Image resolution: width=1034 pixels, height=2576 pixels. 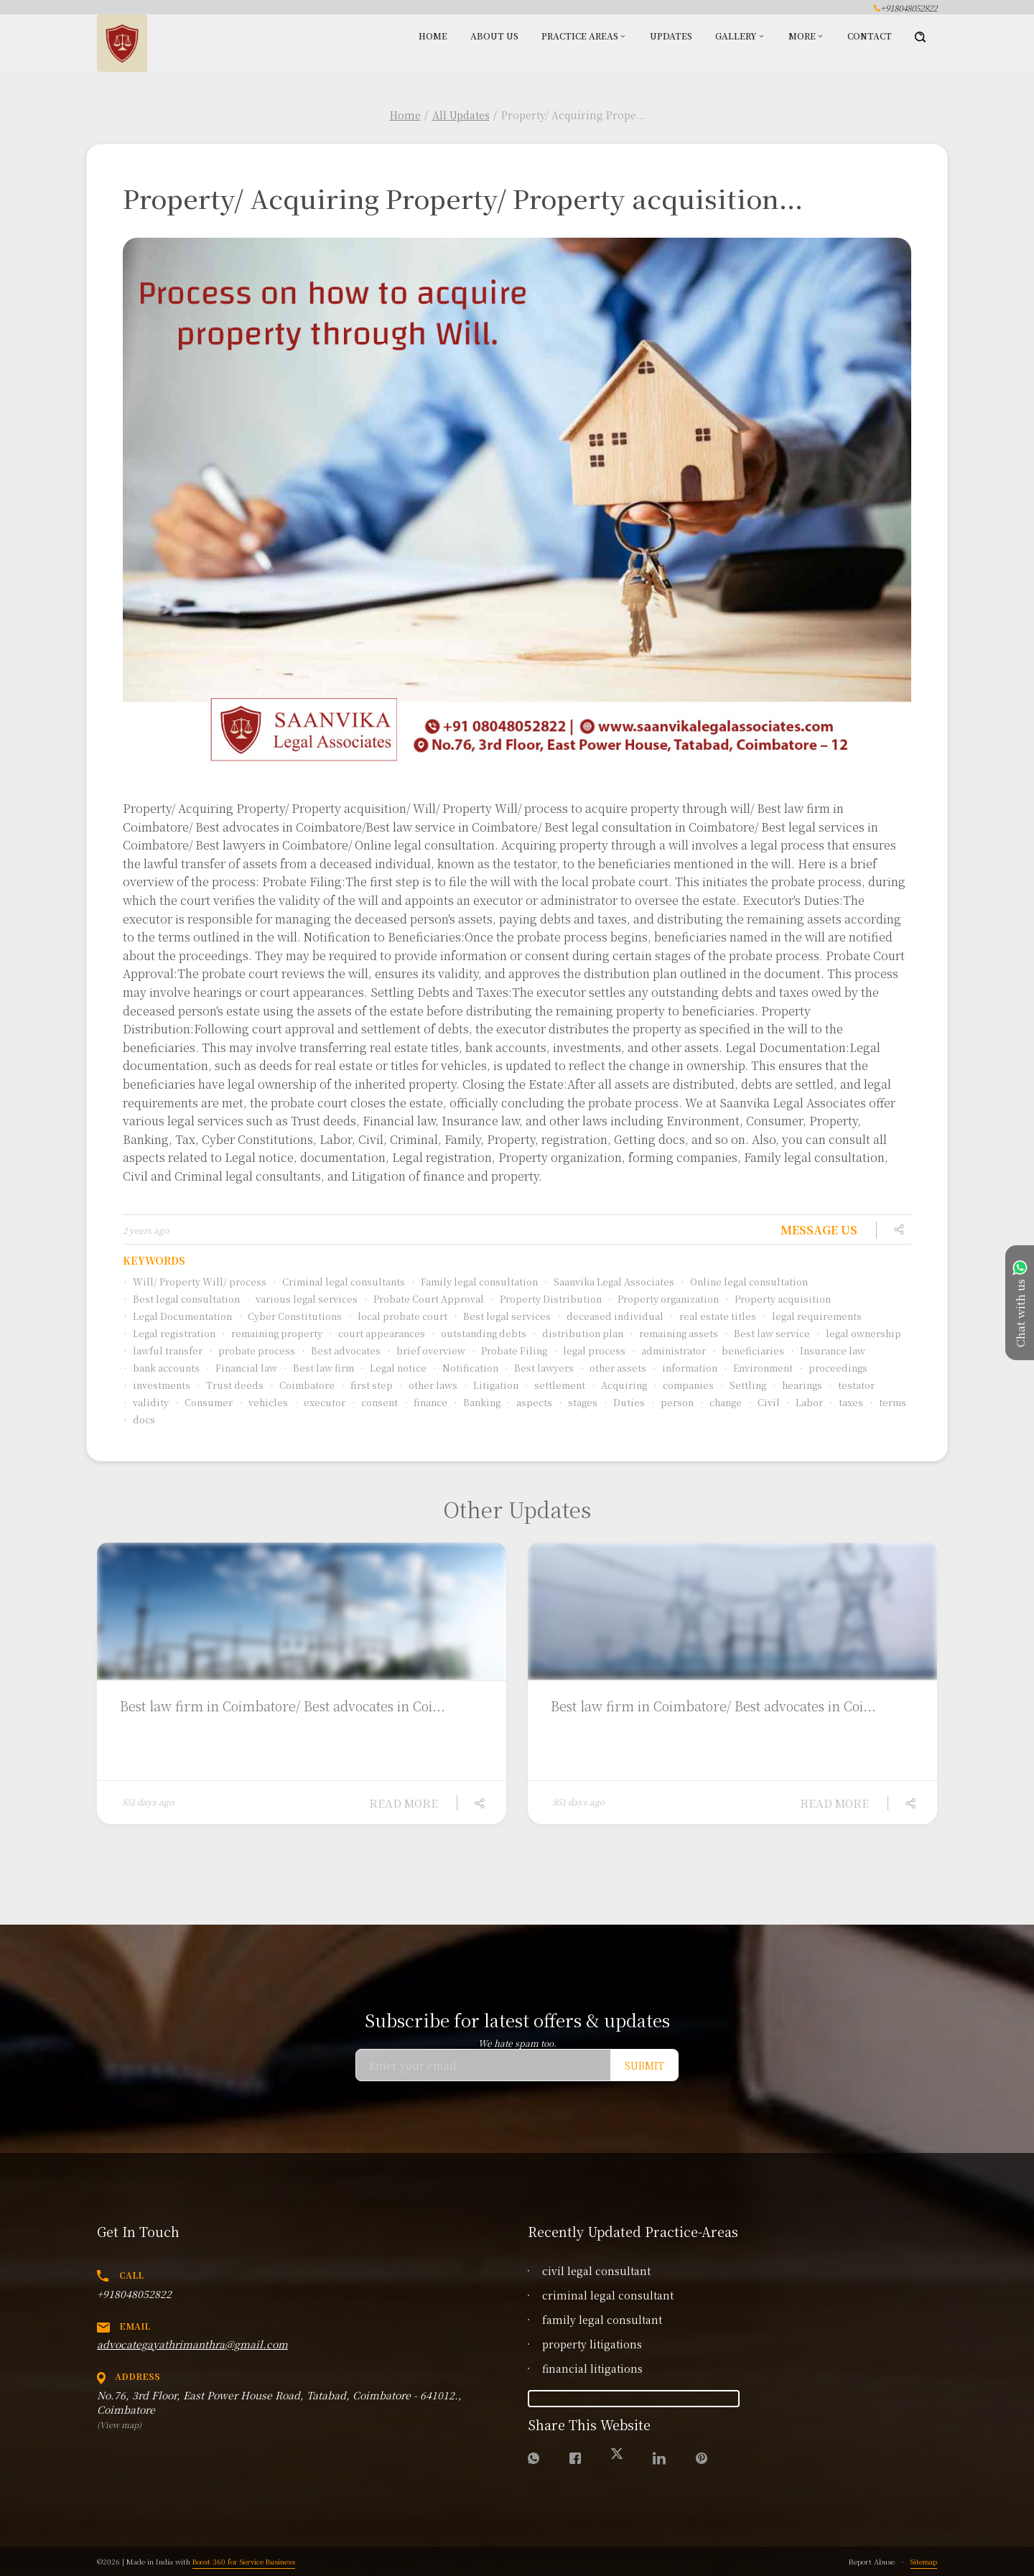 I want to click on Notification, so click(x=465, y=1368).